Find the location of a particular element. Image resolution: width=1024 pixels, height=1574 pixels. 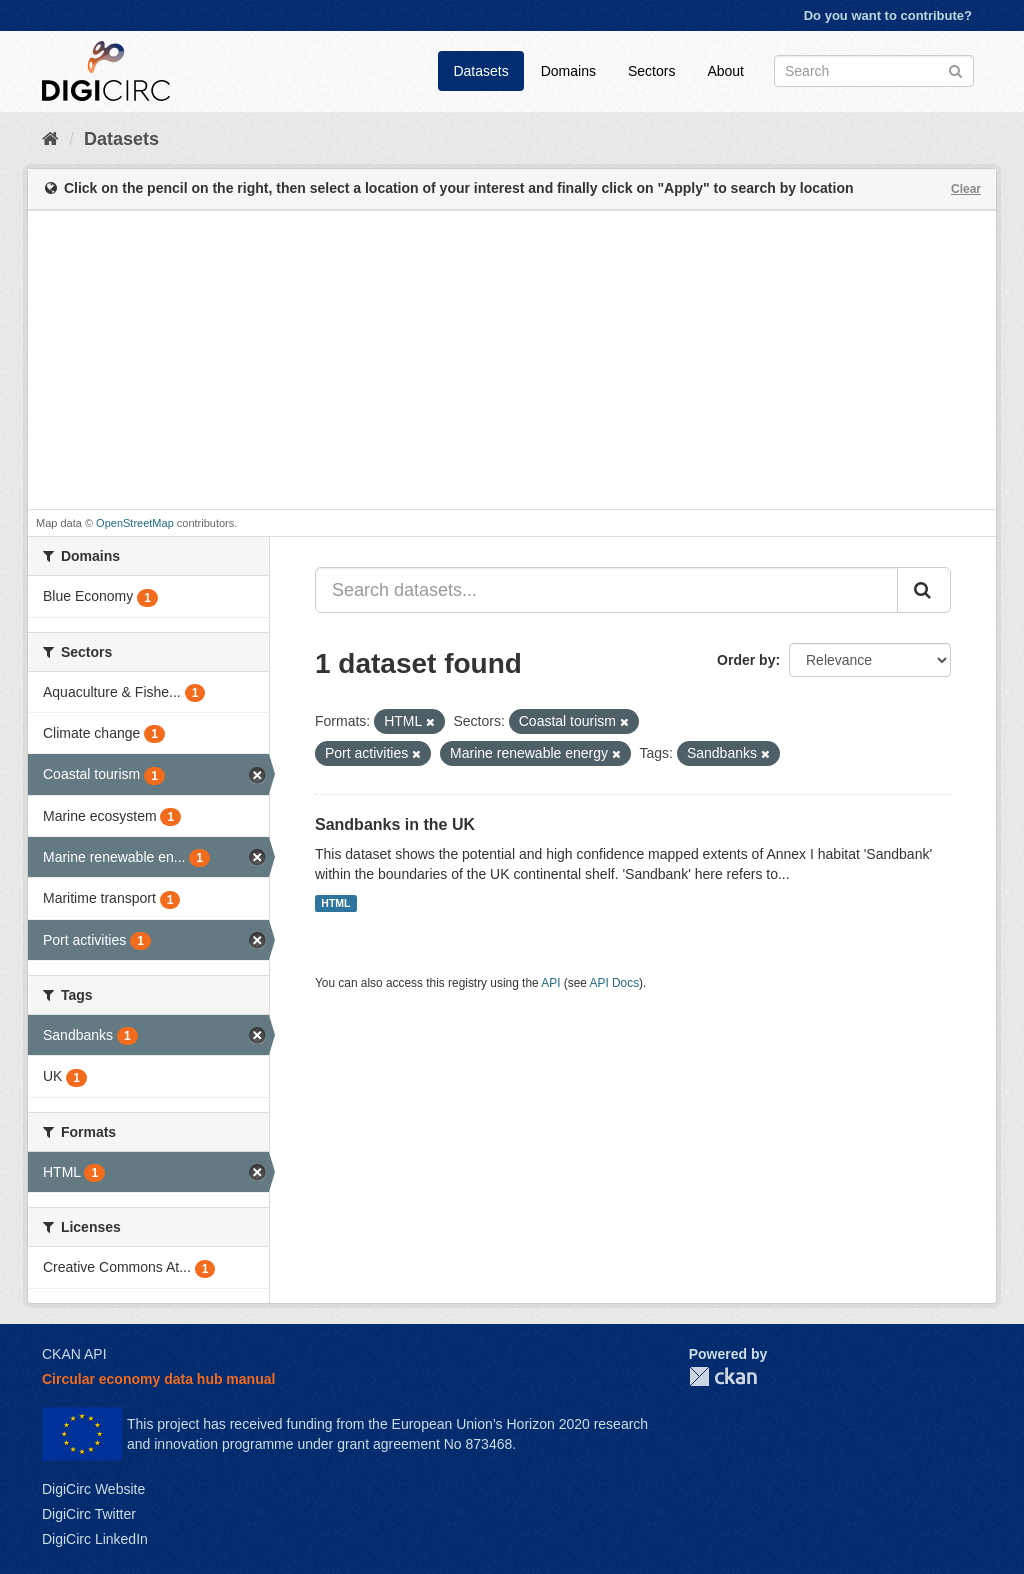

Datasets is located at coordinates (480, 71).